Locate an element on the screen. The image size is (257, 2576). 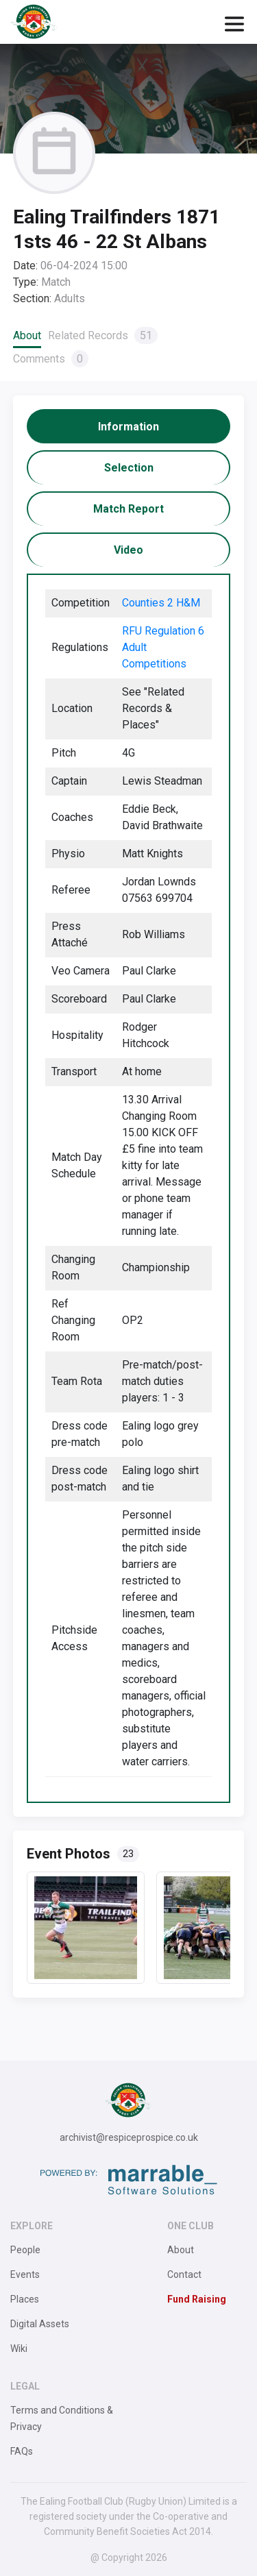
About is located at coordinates (27, 335).